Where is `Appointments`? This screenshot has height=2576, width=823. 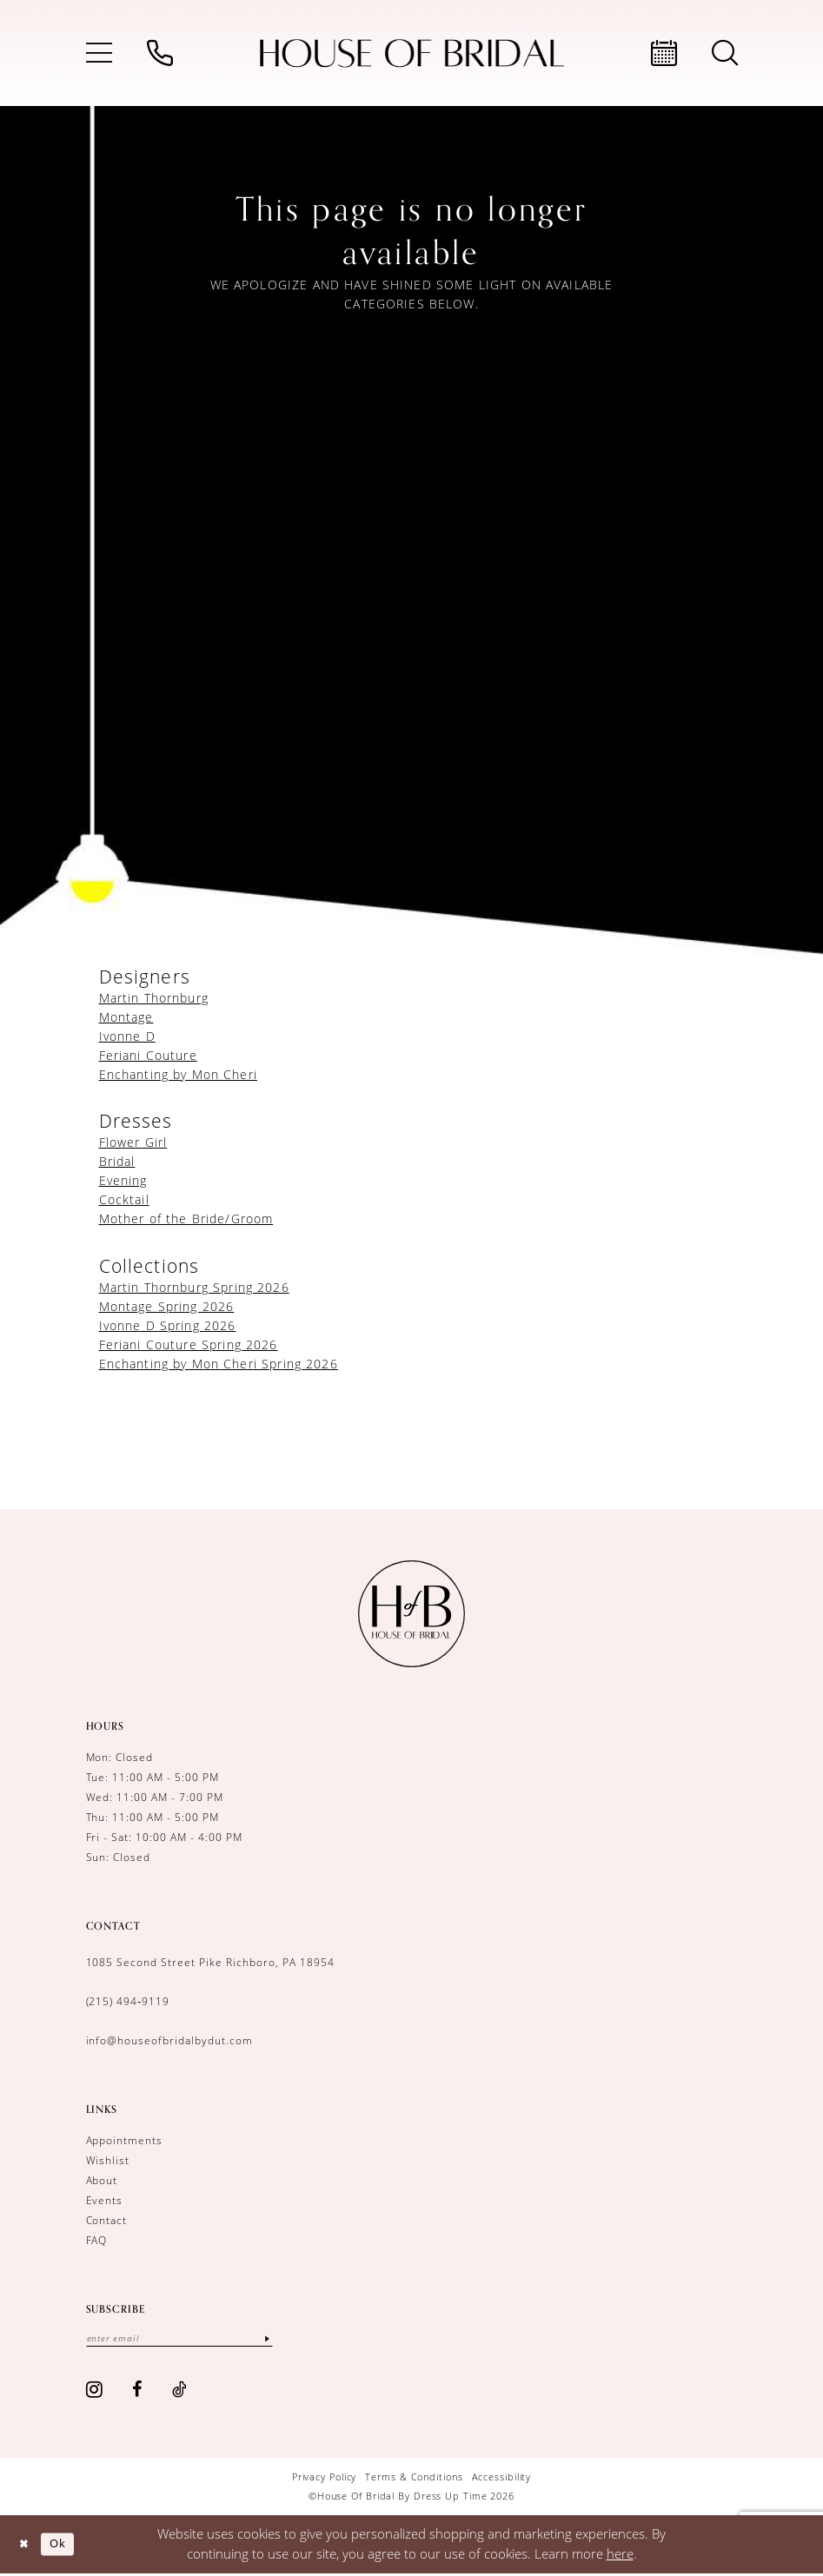 Appointments is located at coordinates (124, 2140).